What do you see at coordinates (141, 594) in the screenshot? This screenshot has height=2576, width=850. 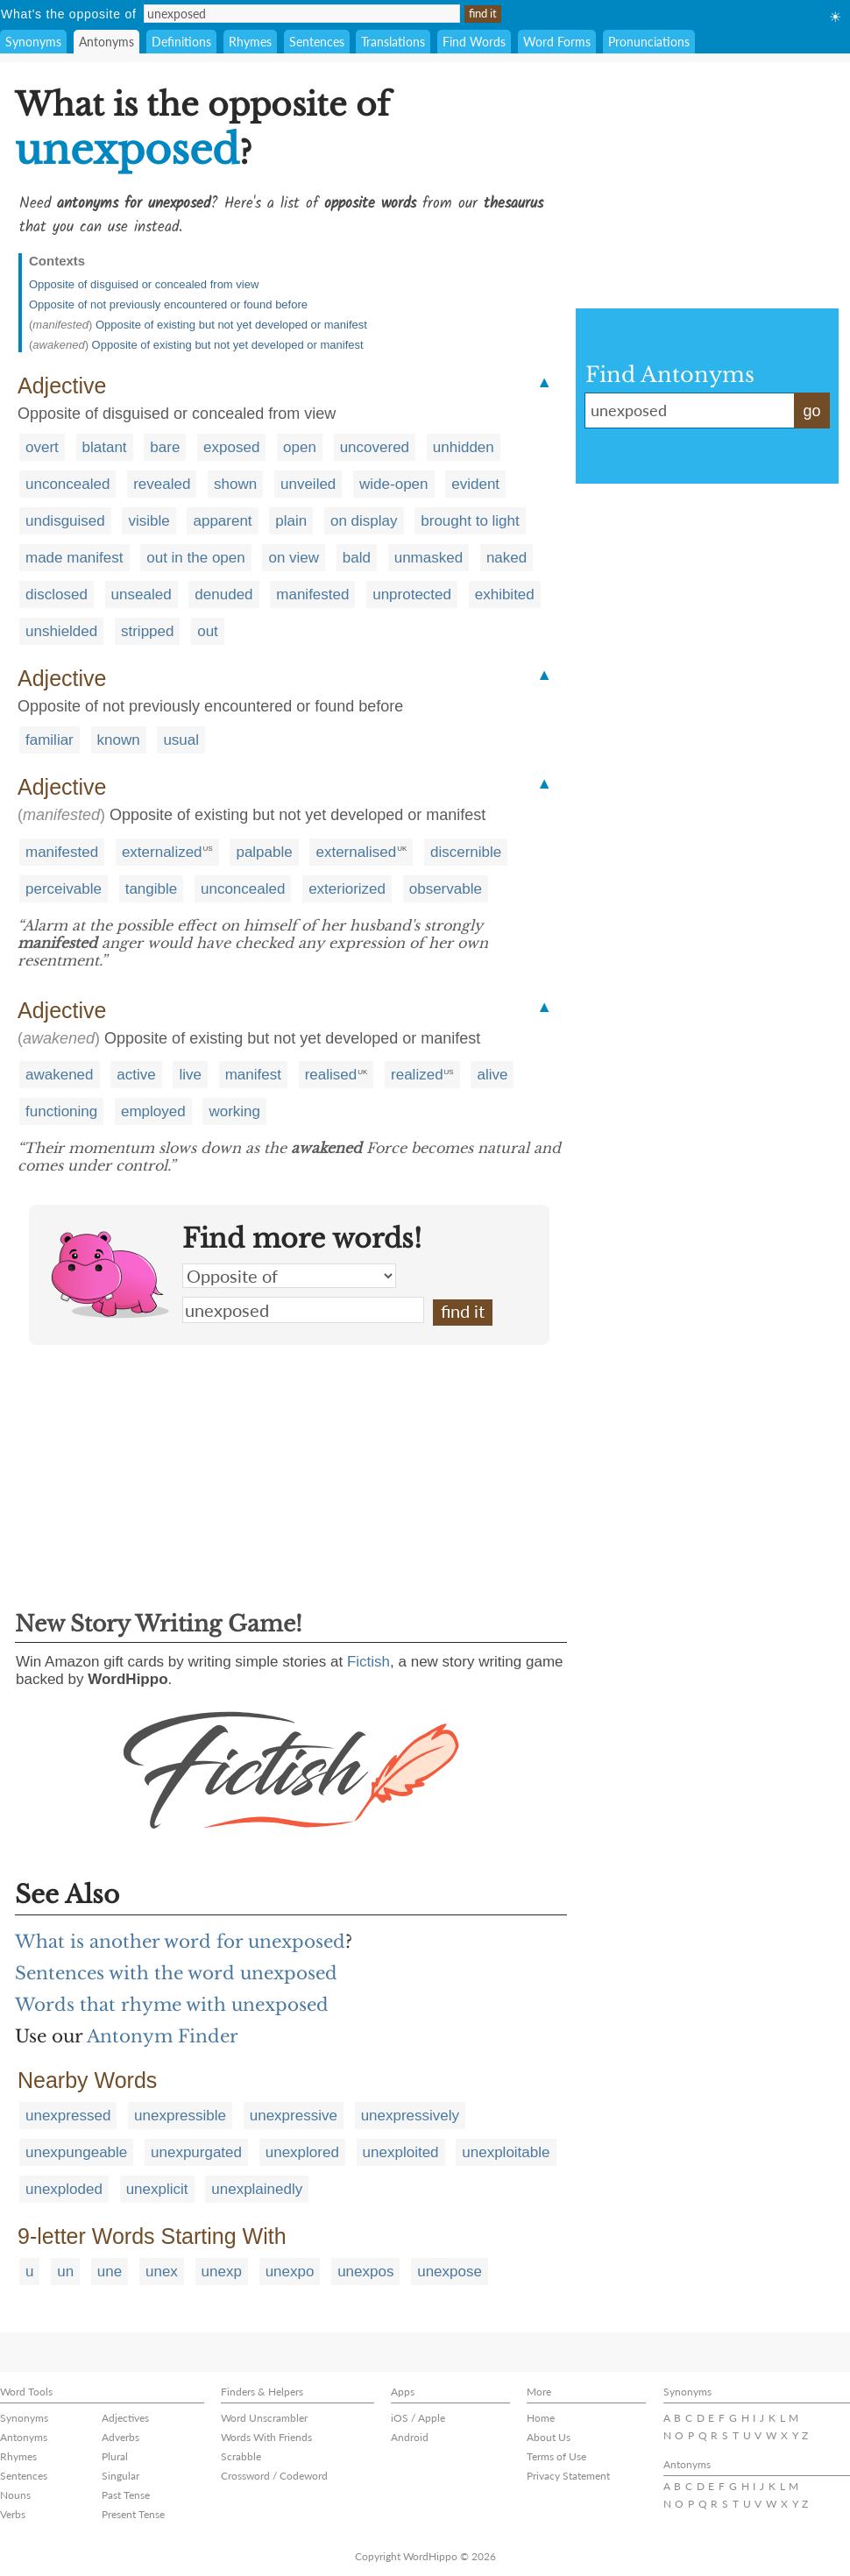 I see `unsealed` at bounding box center [141, 594].